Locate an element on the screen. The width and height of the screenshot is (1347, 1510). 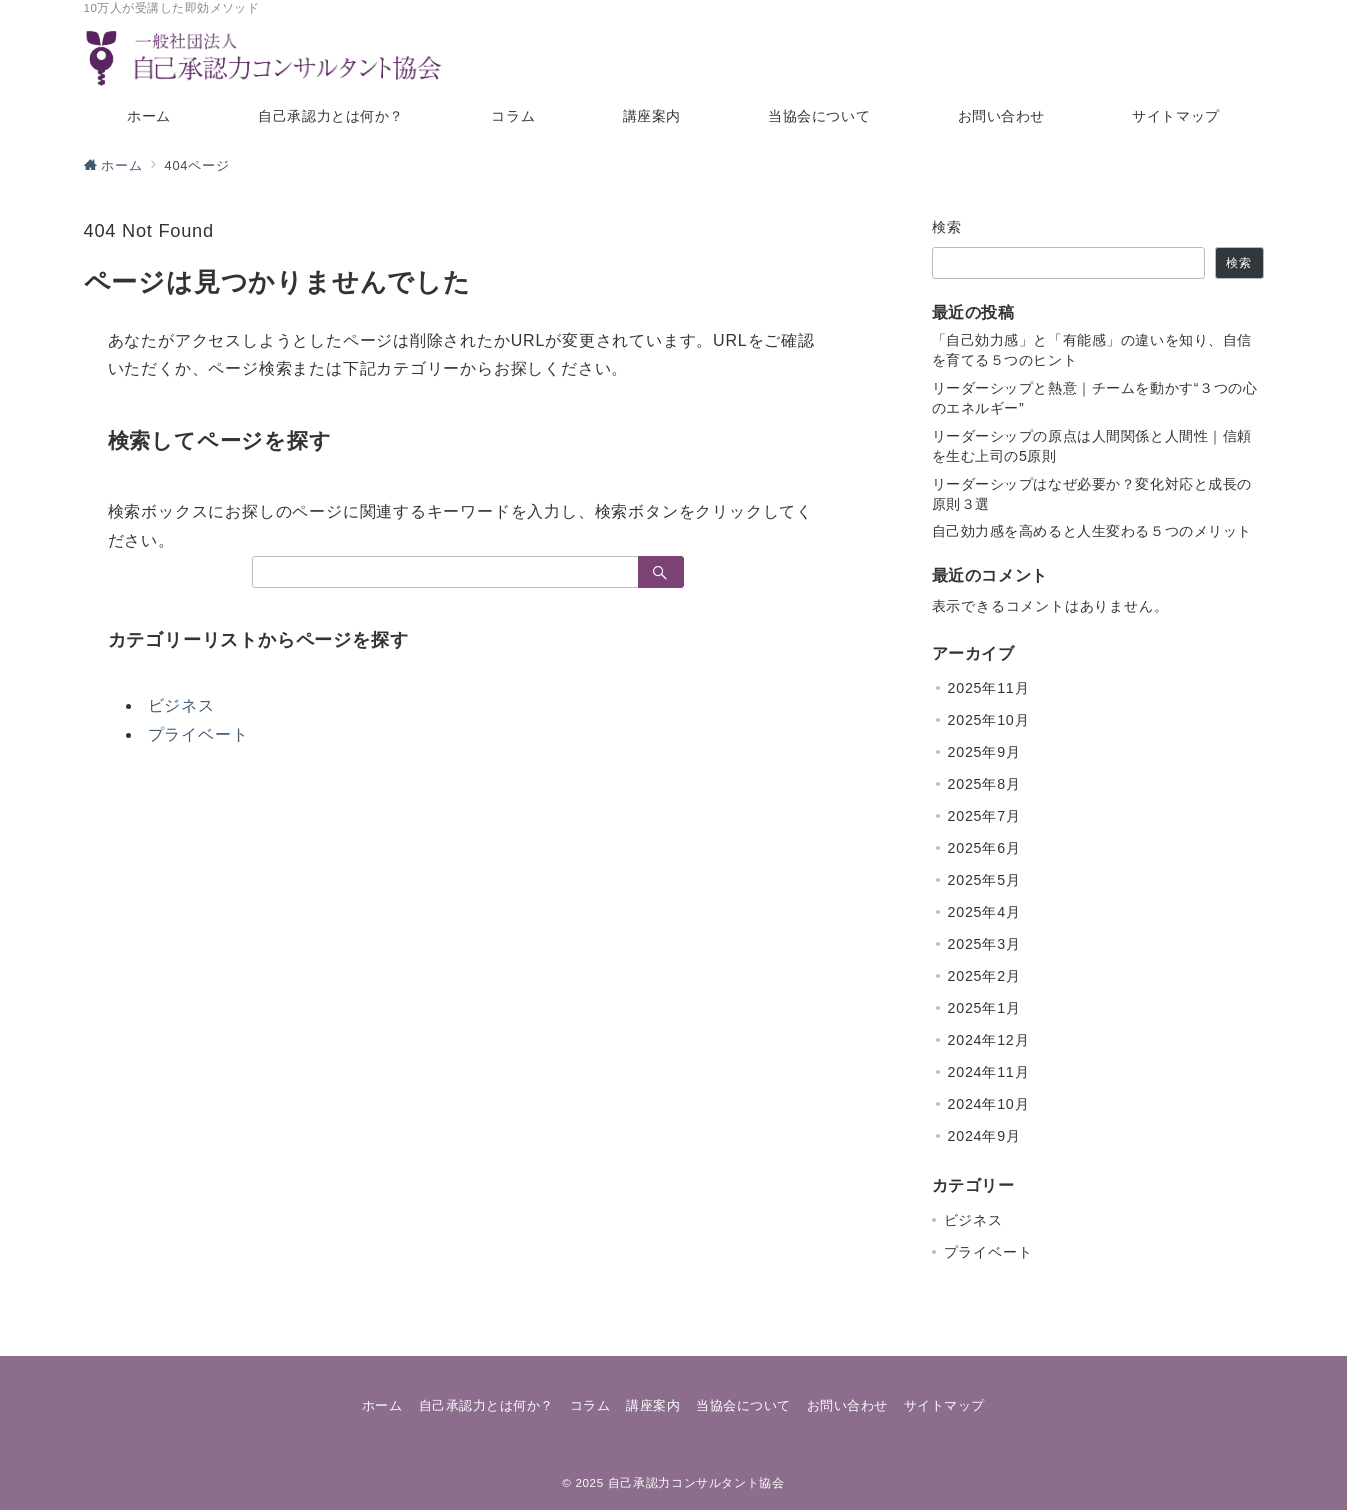
2025年6月 is located at coordinates (984, 848).